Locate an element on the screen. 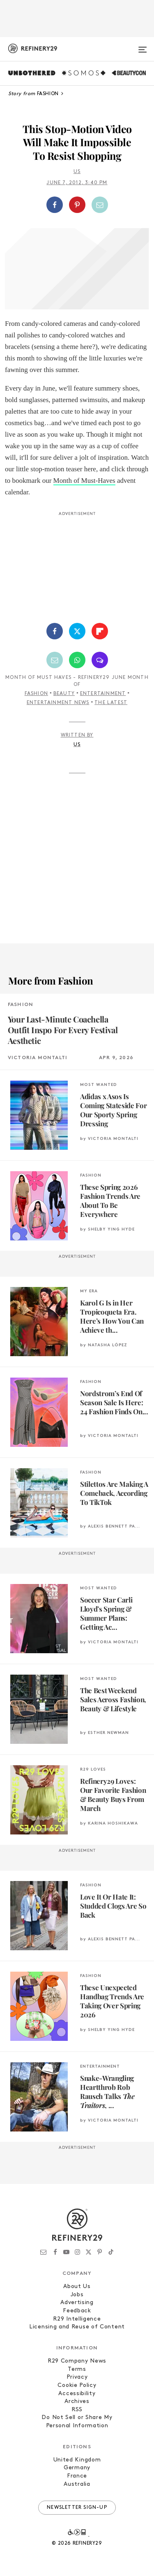 The image size is (154, 2576). Cookie Policy is located at coordinates (76, 2385).